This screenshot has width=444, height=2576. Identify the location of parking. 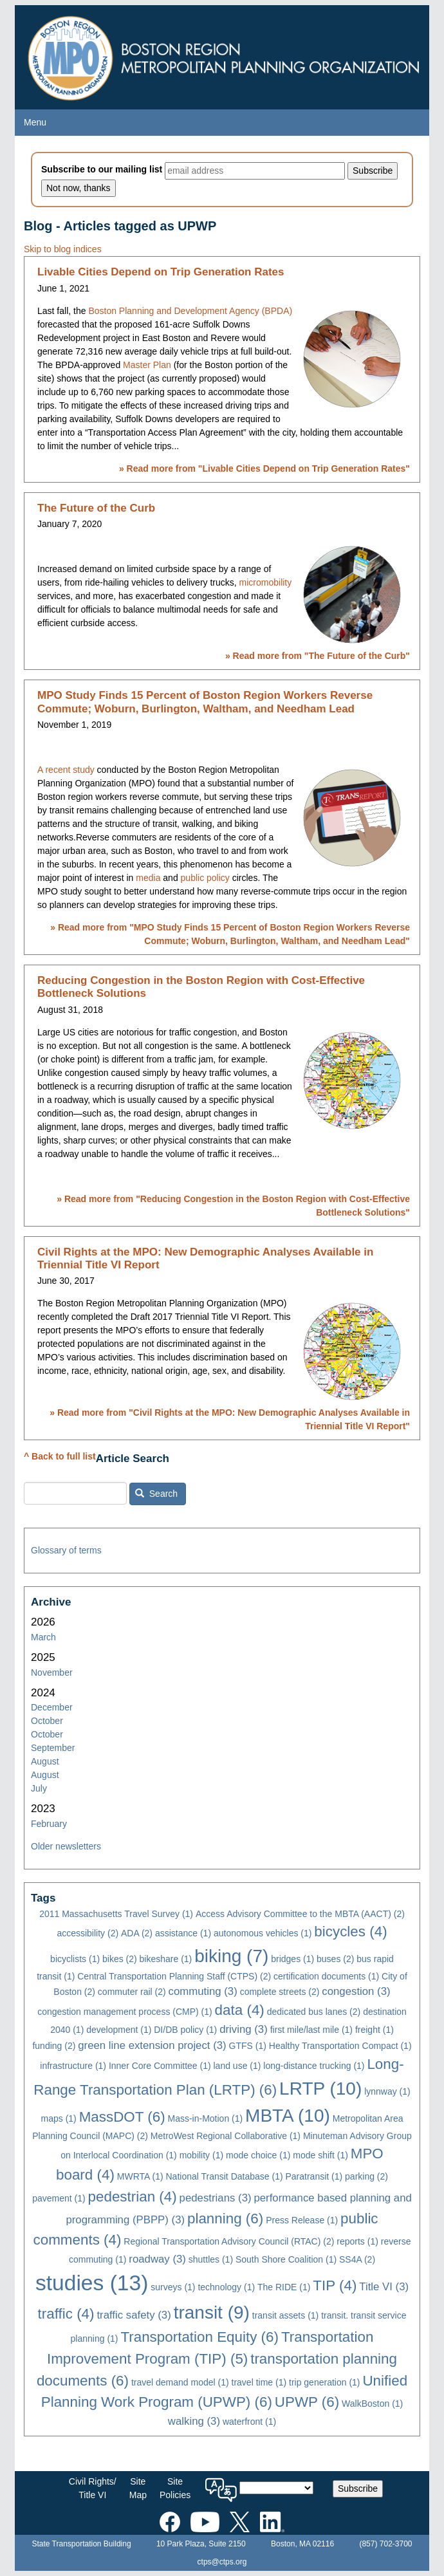
(366, 2176).